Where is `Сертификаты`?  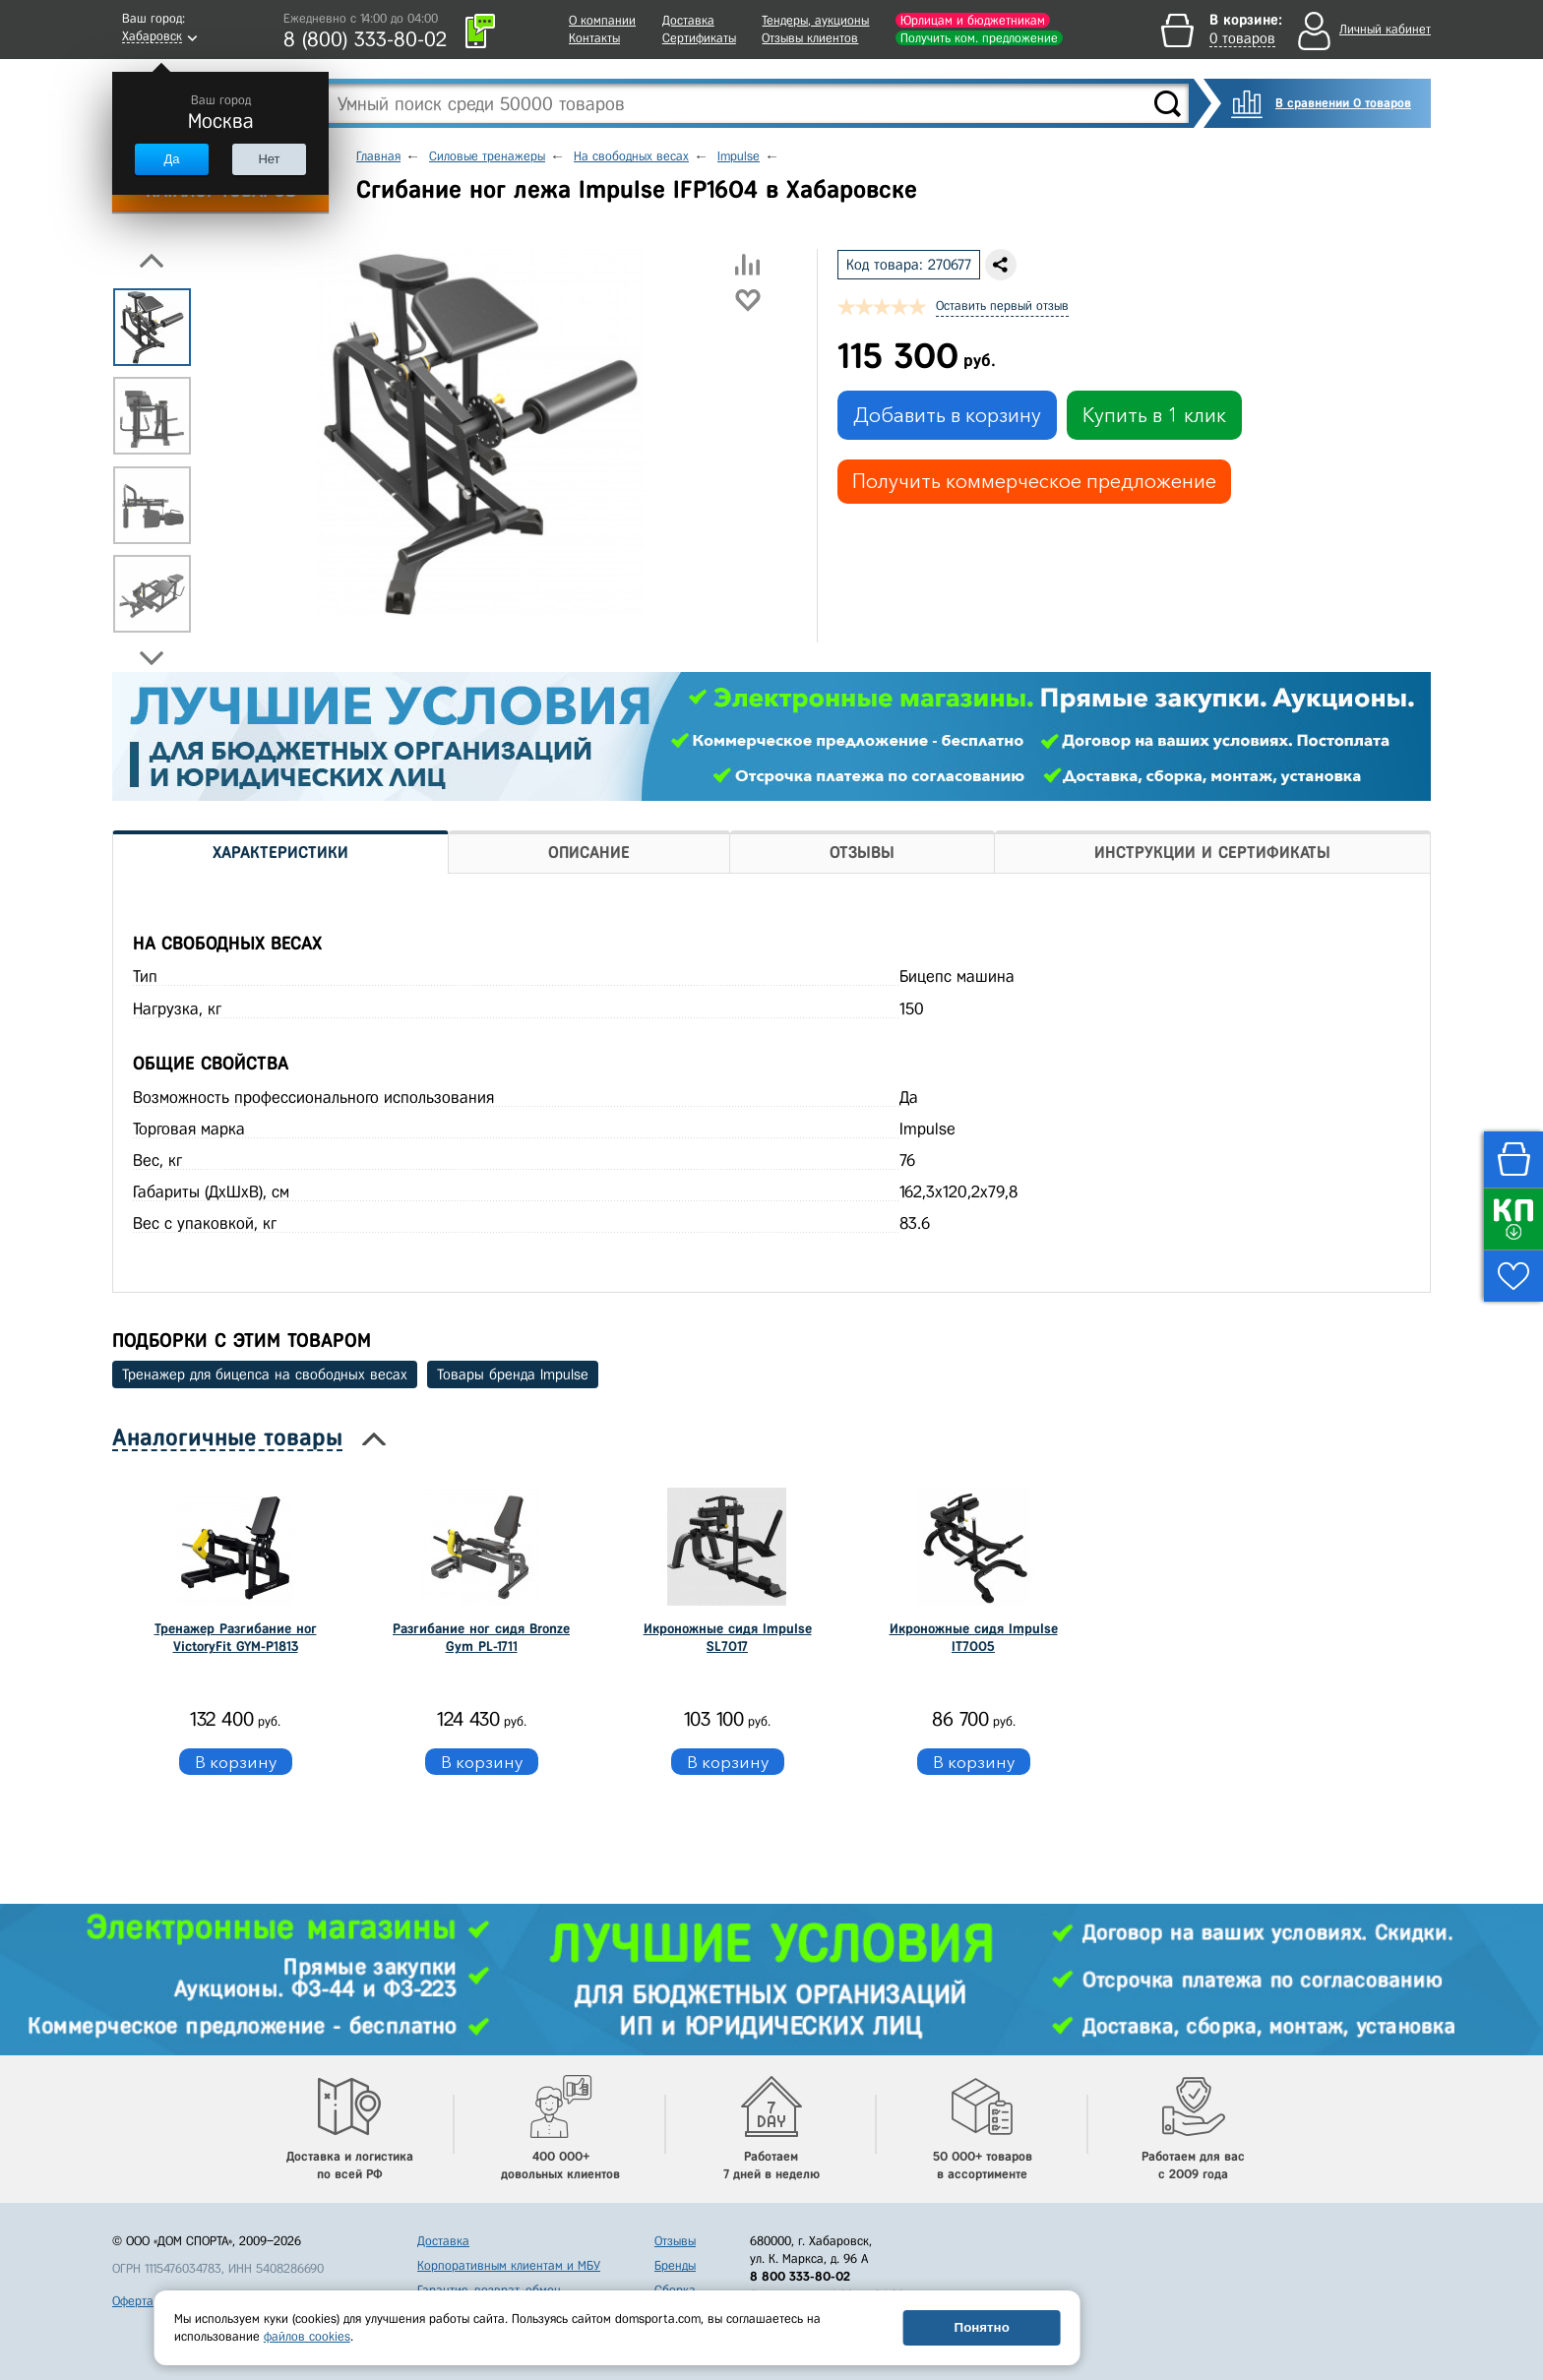 Сертификаты is located at coordinates (699, 37).